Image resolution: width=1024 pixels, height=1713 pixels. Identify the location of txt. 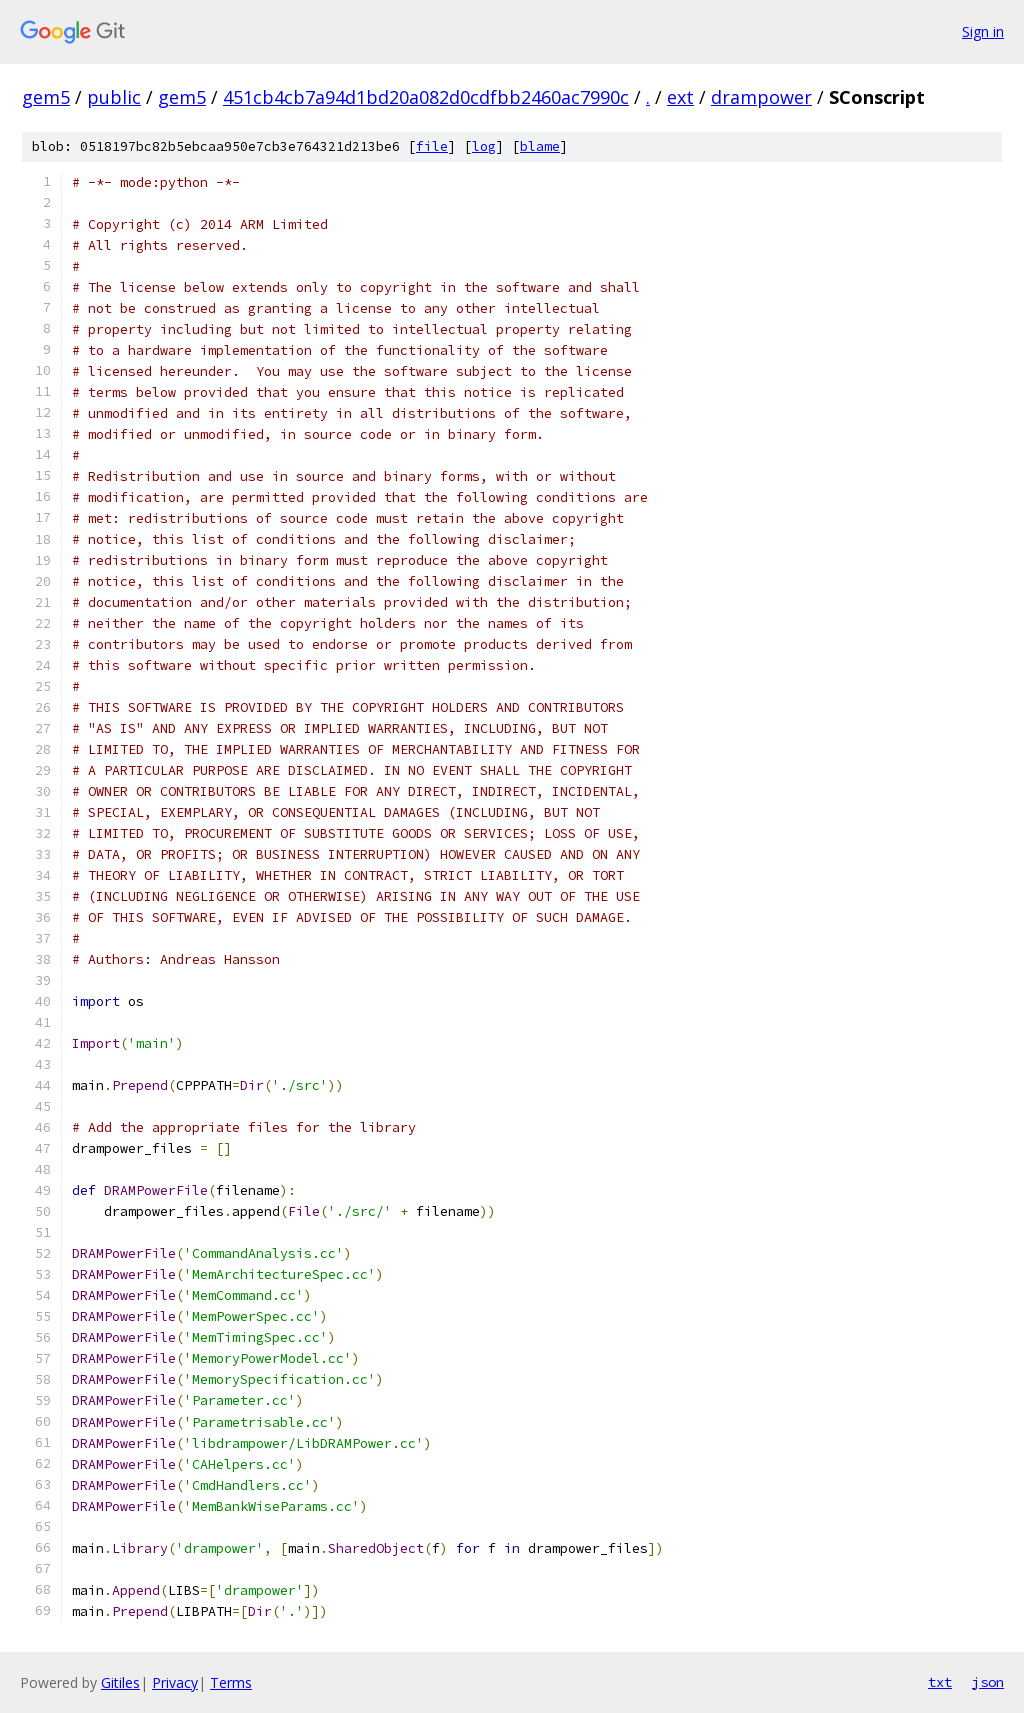
(940, 1682).